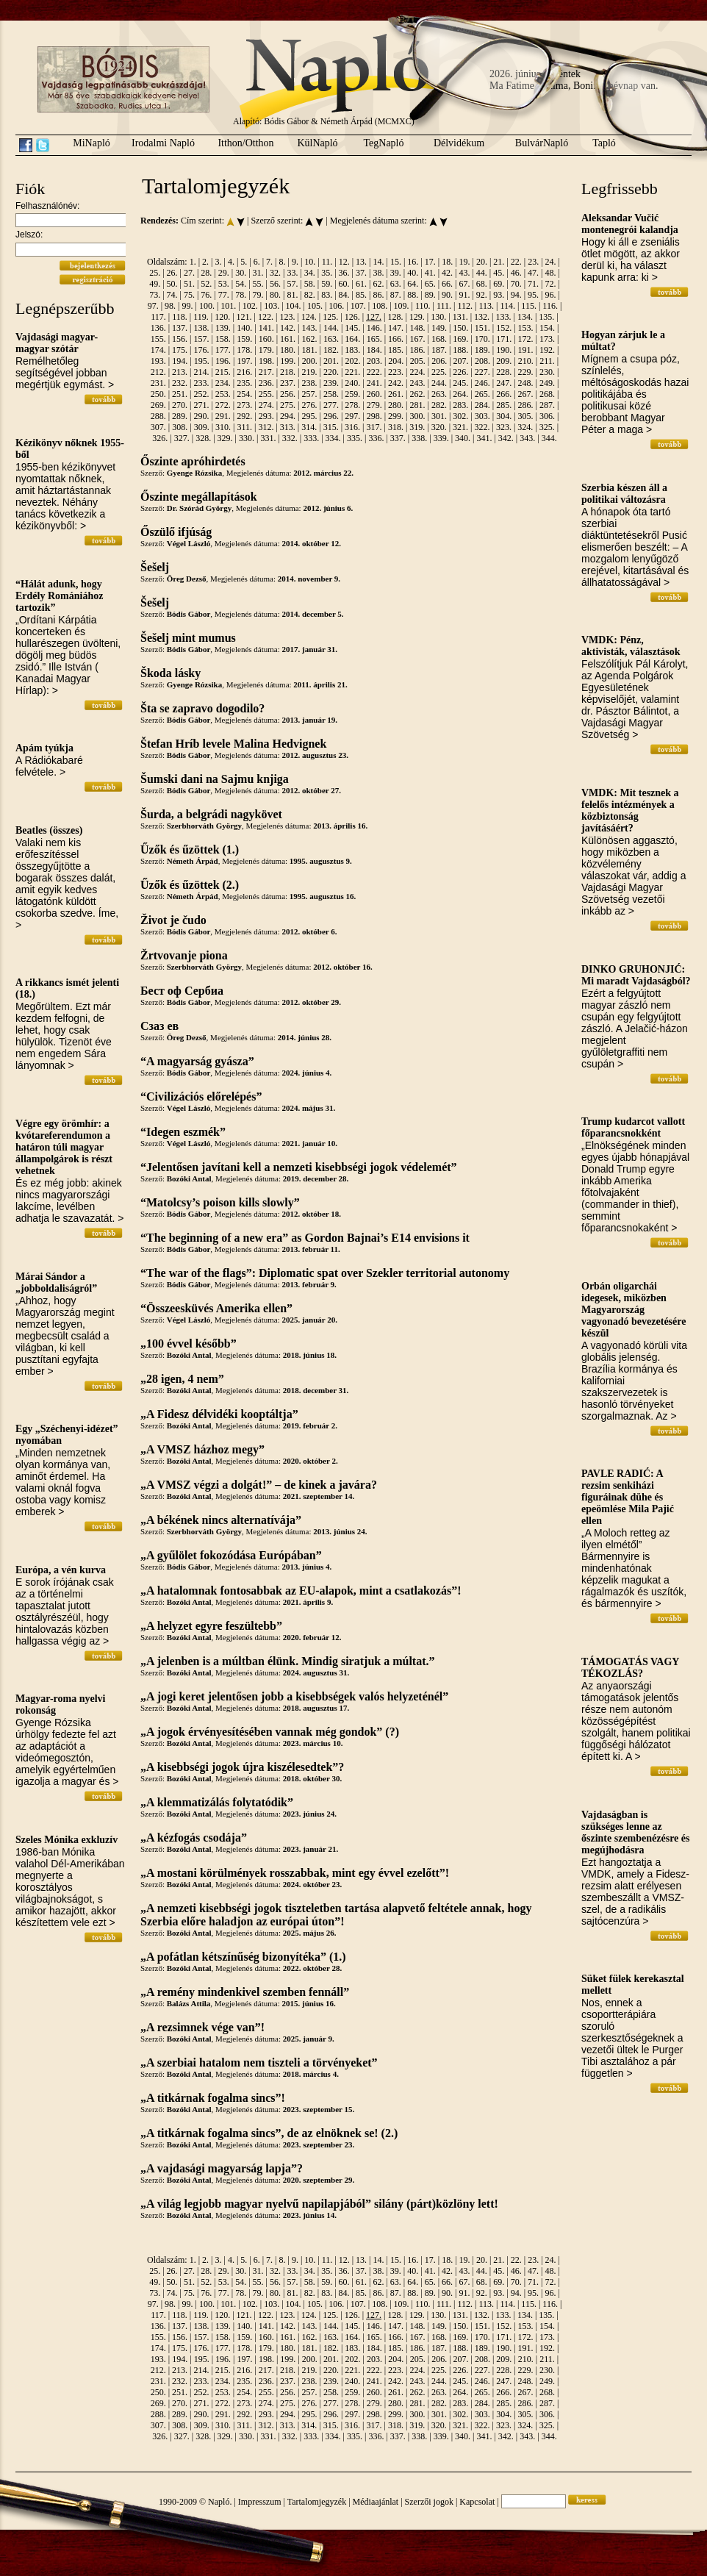 The width and height of the screenshot is (707, 2576). What do you see at coordinates (244, 328) in the screenshot?
I see `140.` at bounding box center [244, 328].